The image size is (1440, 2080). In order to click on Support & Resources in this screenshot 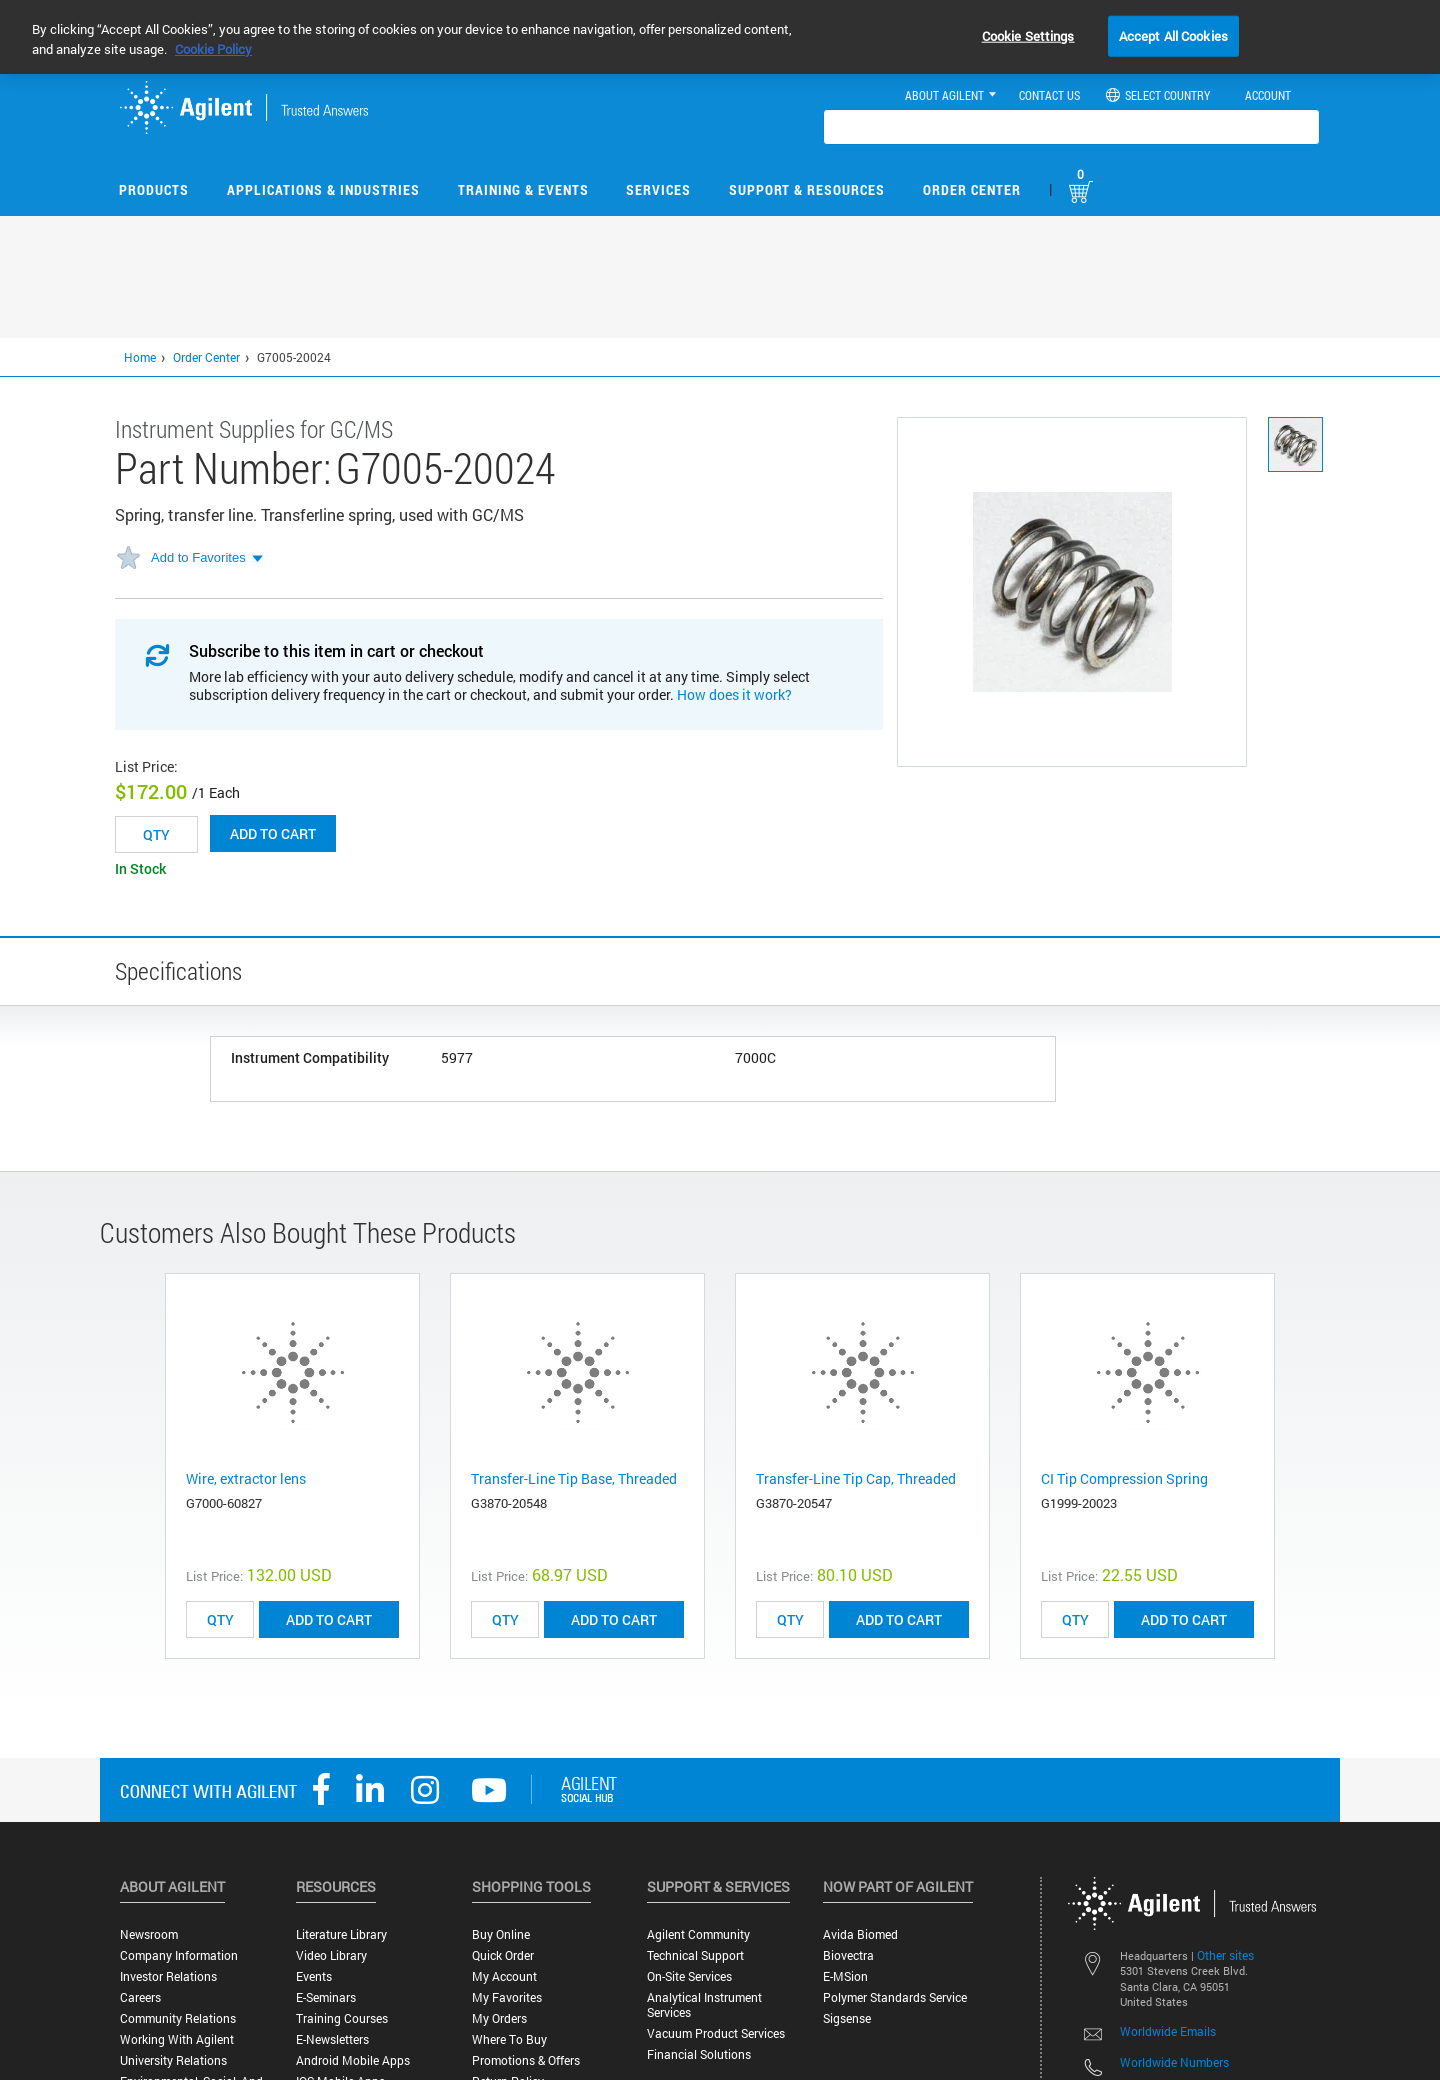, I will do `click(807, 189)`.